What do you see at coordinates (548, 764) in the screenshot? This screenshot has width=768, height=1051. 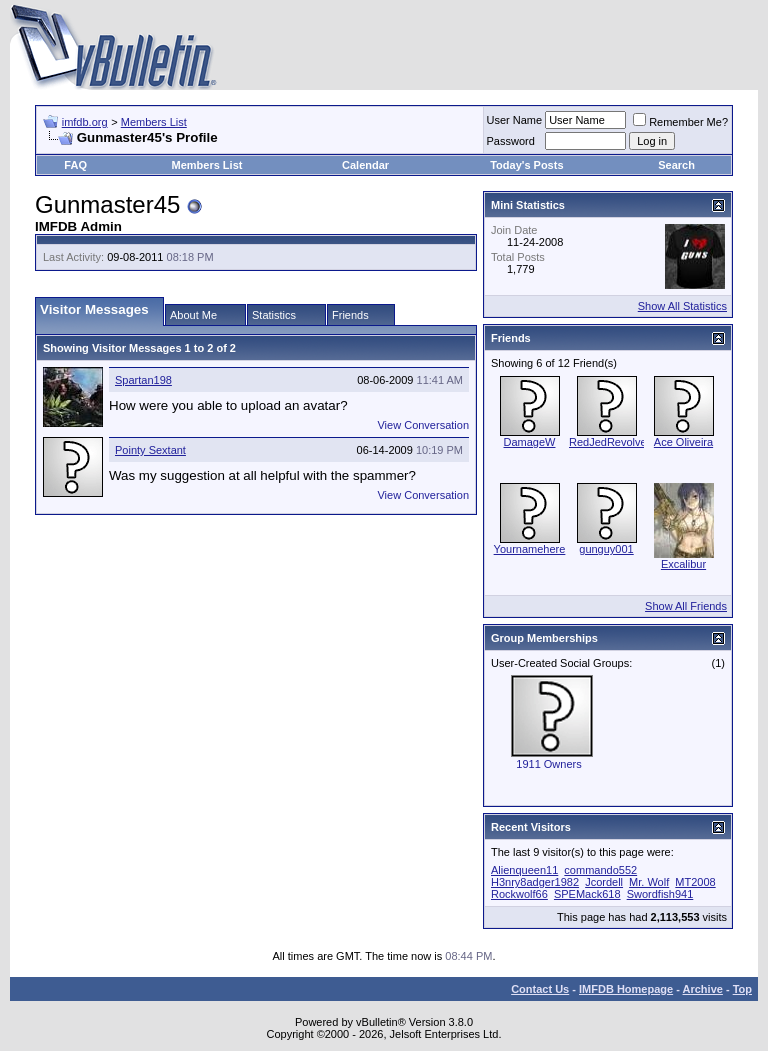 I see `1911 Owners` at bounding box center [548, 764].